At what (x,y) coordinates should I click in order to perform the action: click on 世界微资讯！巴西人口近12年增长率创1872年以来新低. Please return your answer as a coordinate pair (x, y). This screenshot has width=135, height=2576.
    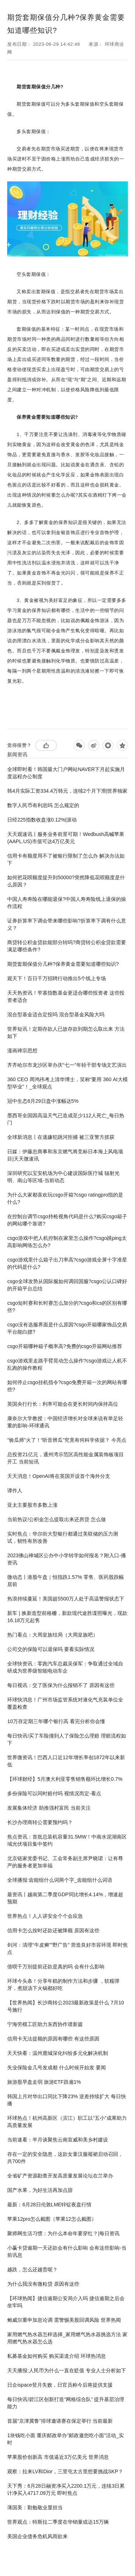
    Looking at the image, I should click on (66, 1760).